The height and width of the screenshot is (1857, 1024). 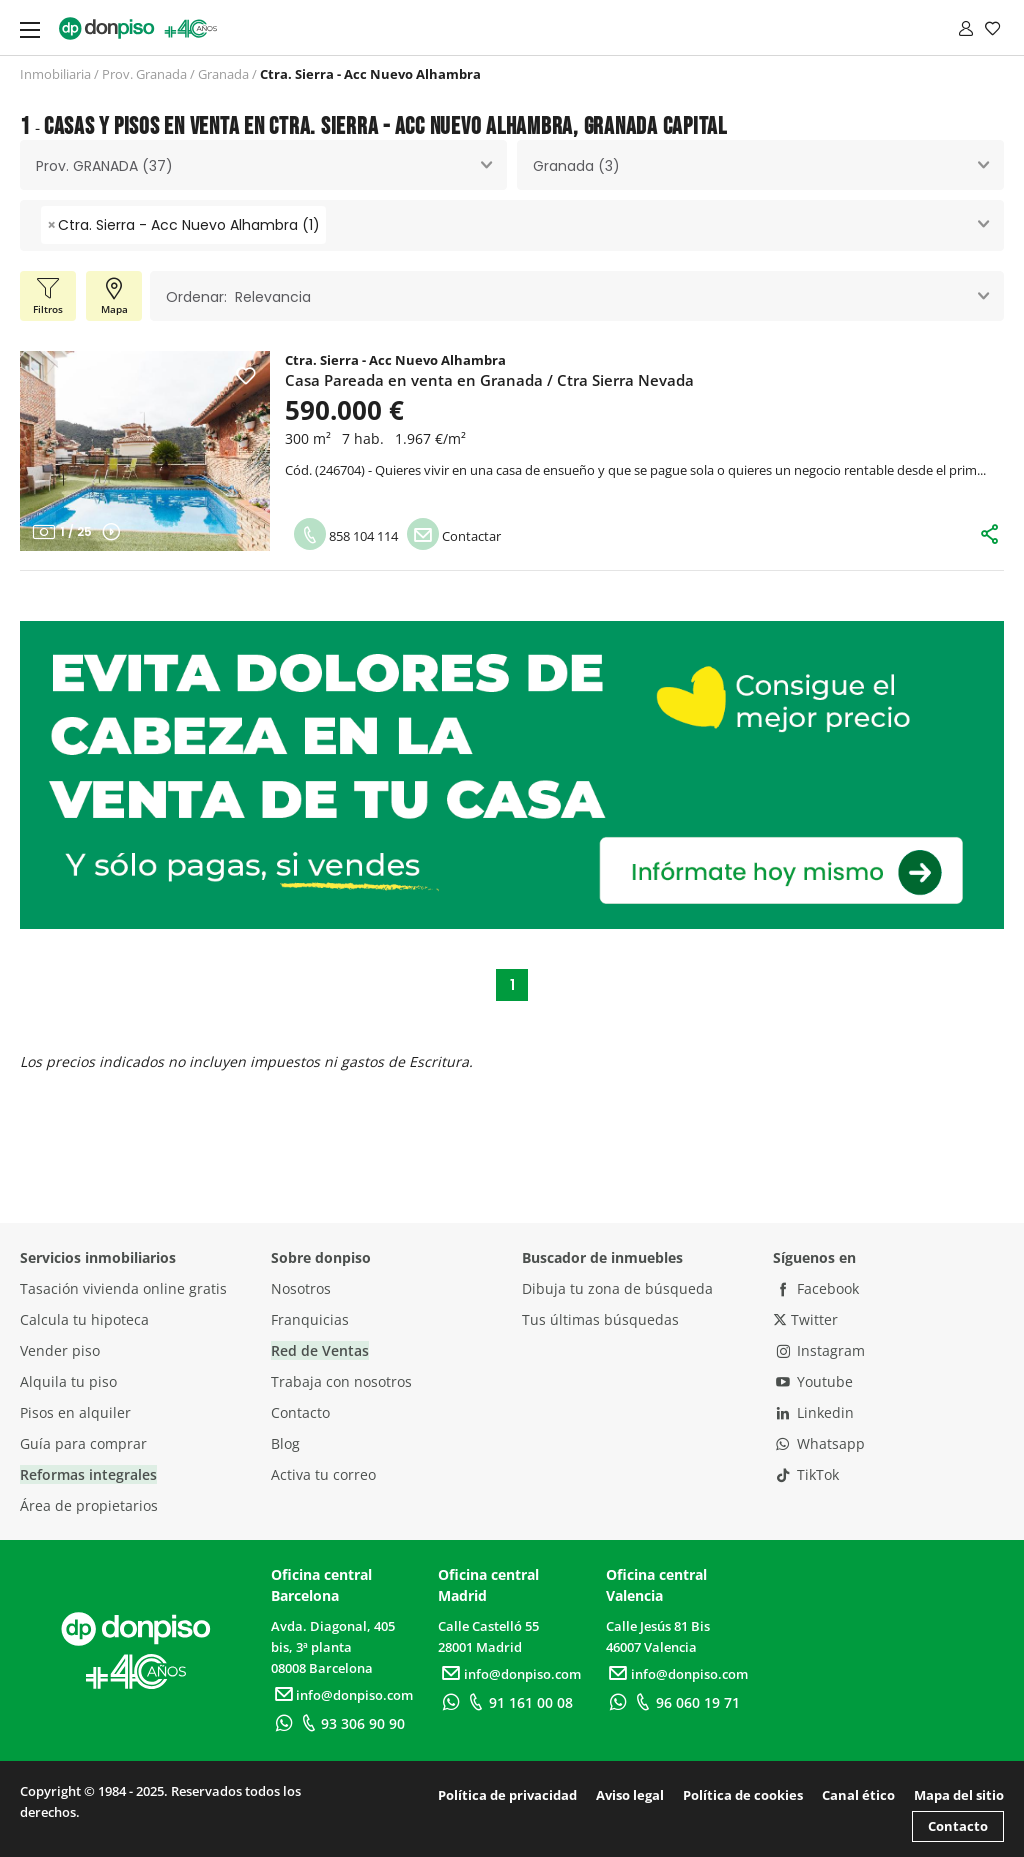 I want to click on [combobox], so click(x=263, y=165).